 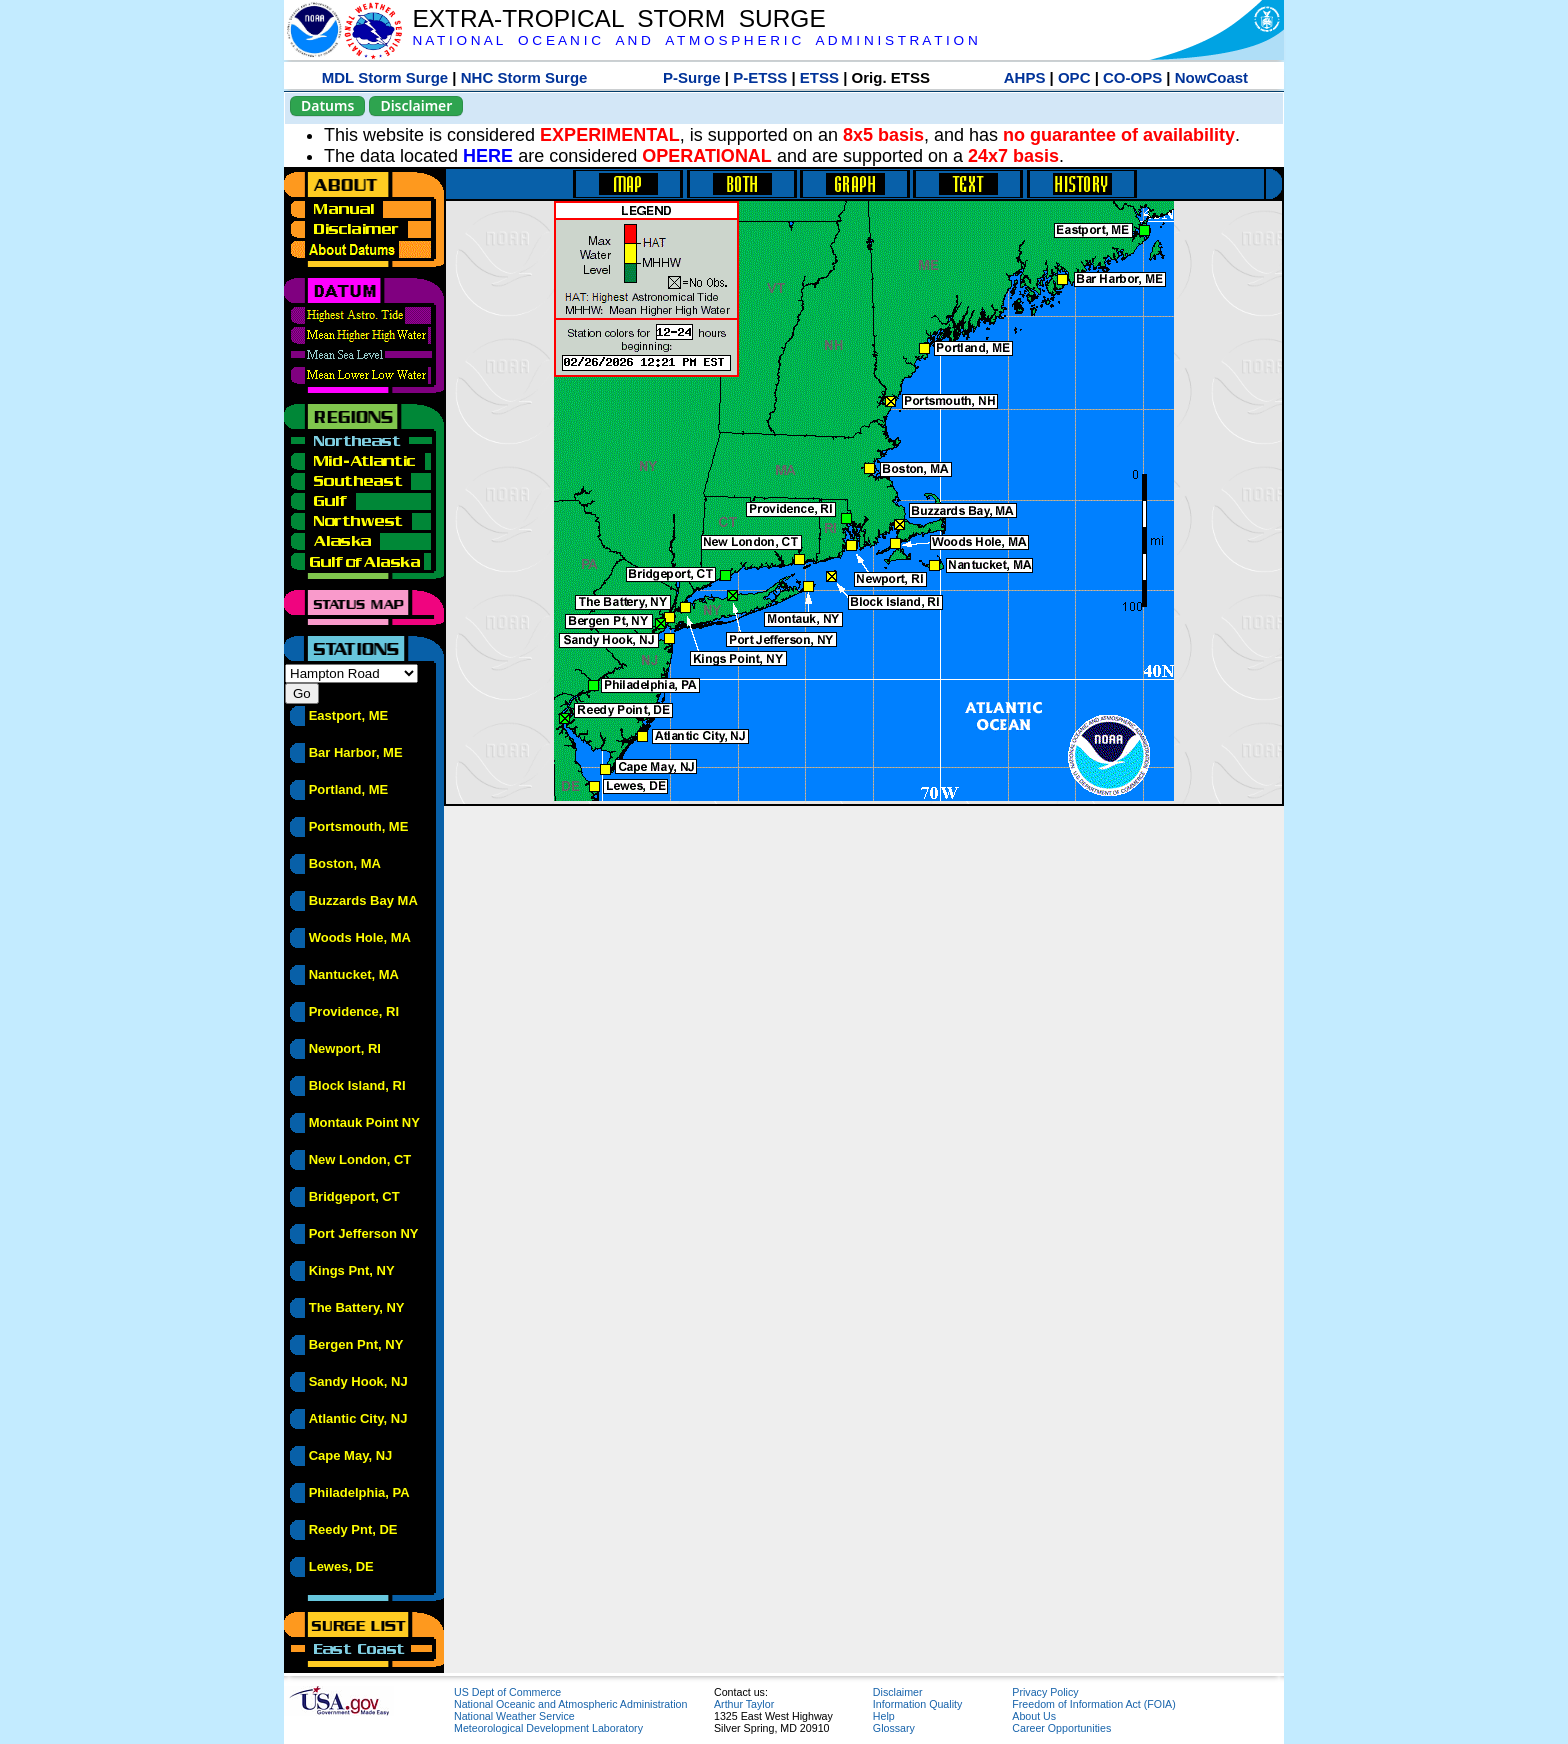 What do you see at coordinates (884, 1716) in the screenshot?
I see `Help` at bounding box center [884, 1716].